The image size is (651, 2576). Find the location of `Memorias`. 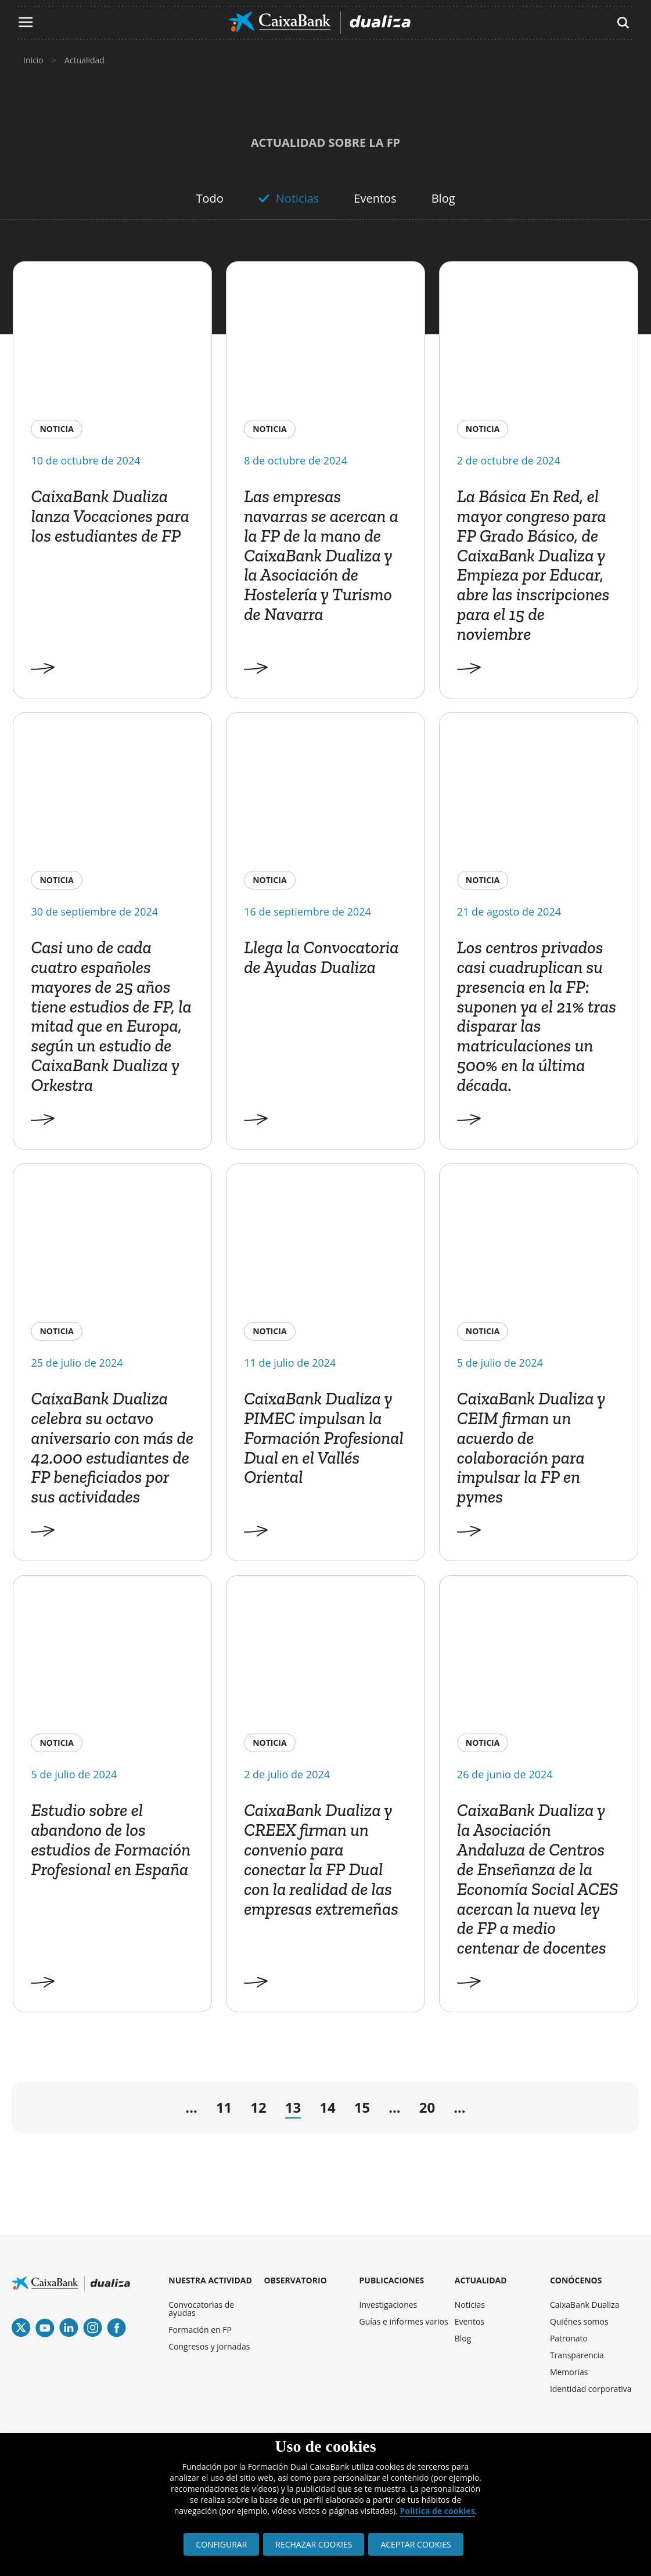

Memorias is located at coordinates (569, 2371).